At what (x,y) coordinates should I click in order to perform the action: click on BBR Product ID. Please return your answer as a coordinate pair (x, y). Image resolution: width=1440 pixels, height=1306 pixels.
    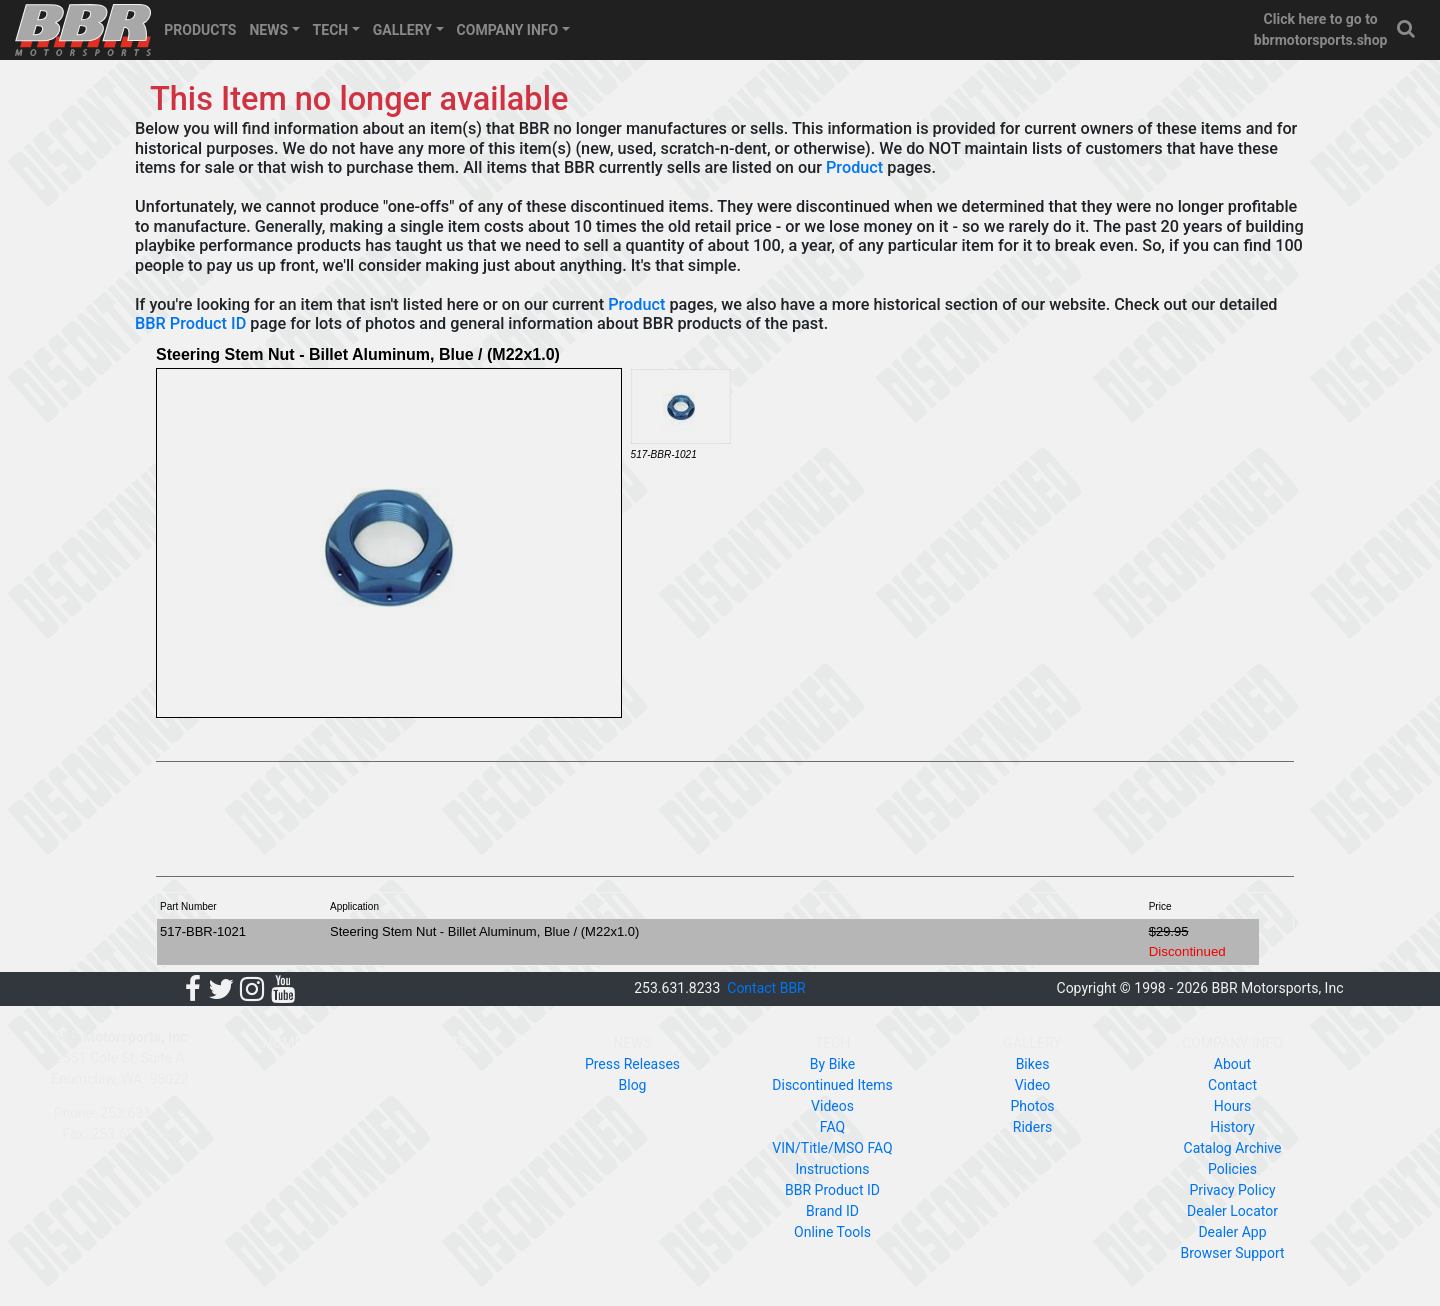
    Looking at the image, I should click on (190, 323).